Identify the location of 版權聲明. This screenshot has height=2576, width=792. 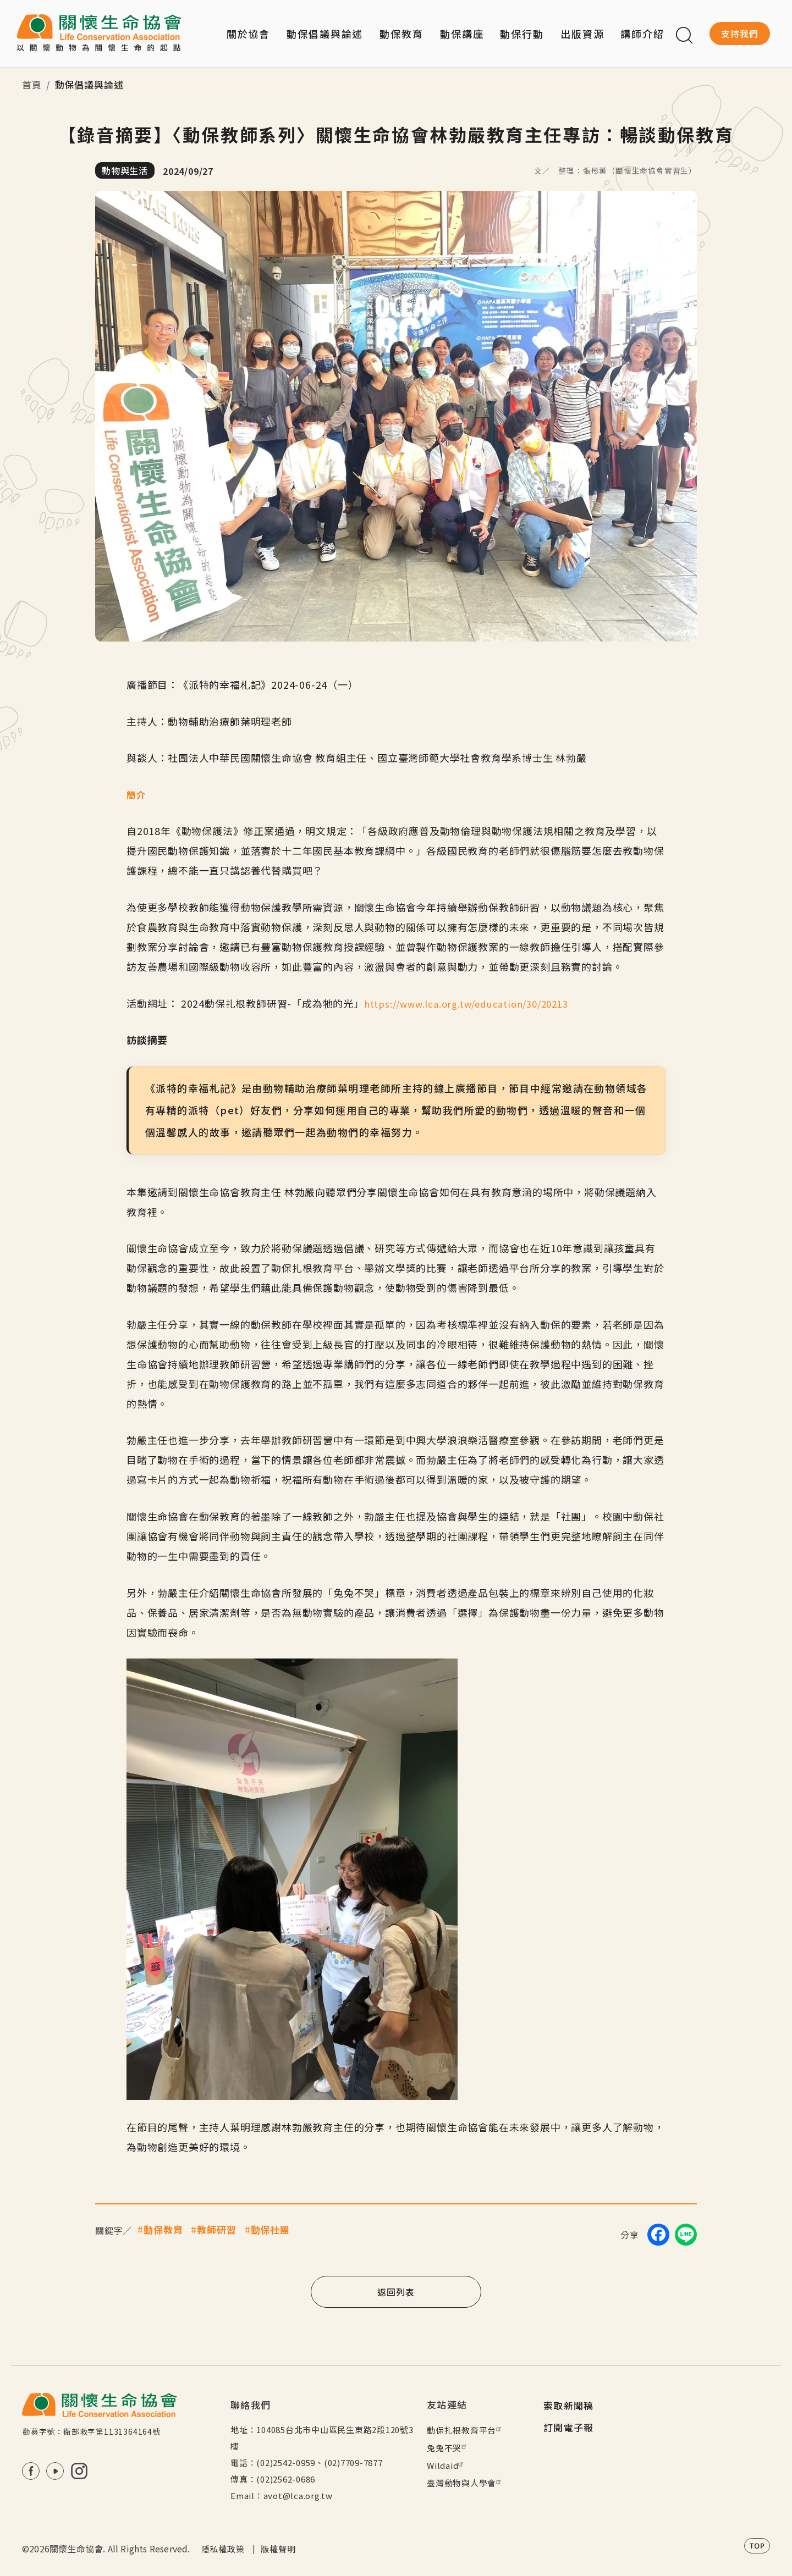
(278, 2549).